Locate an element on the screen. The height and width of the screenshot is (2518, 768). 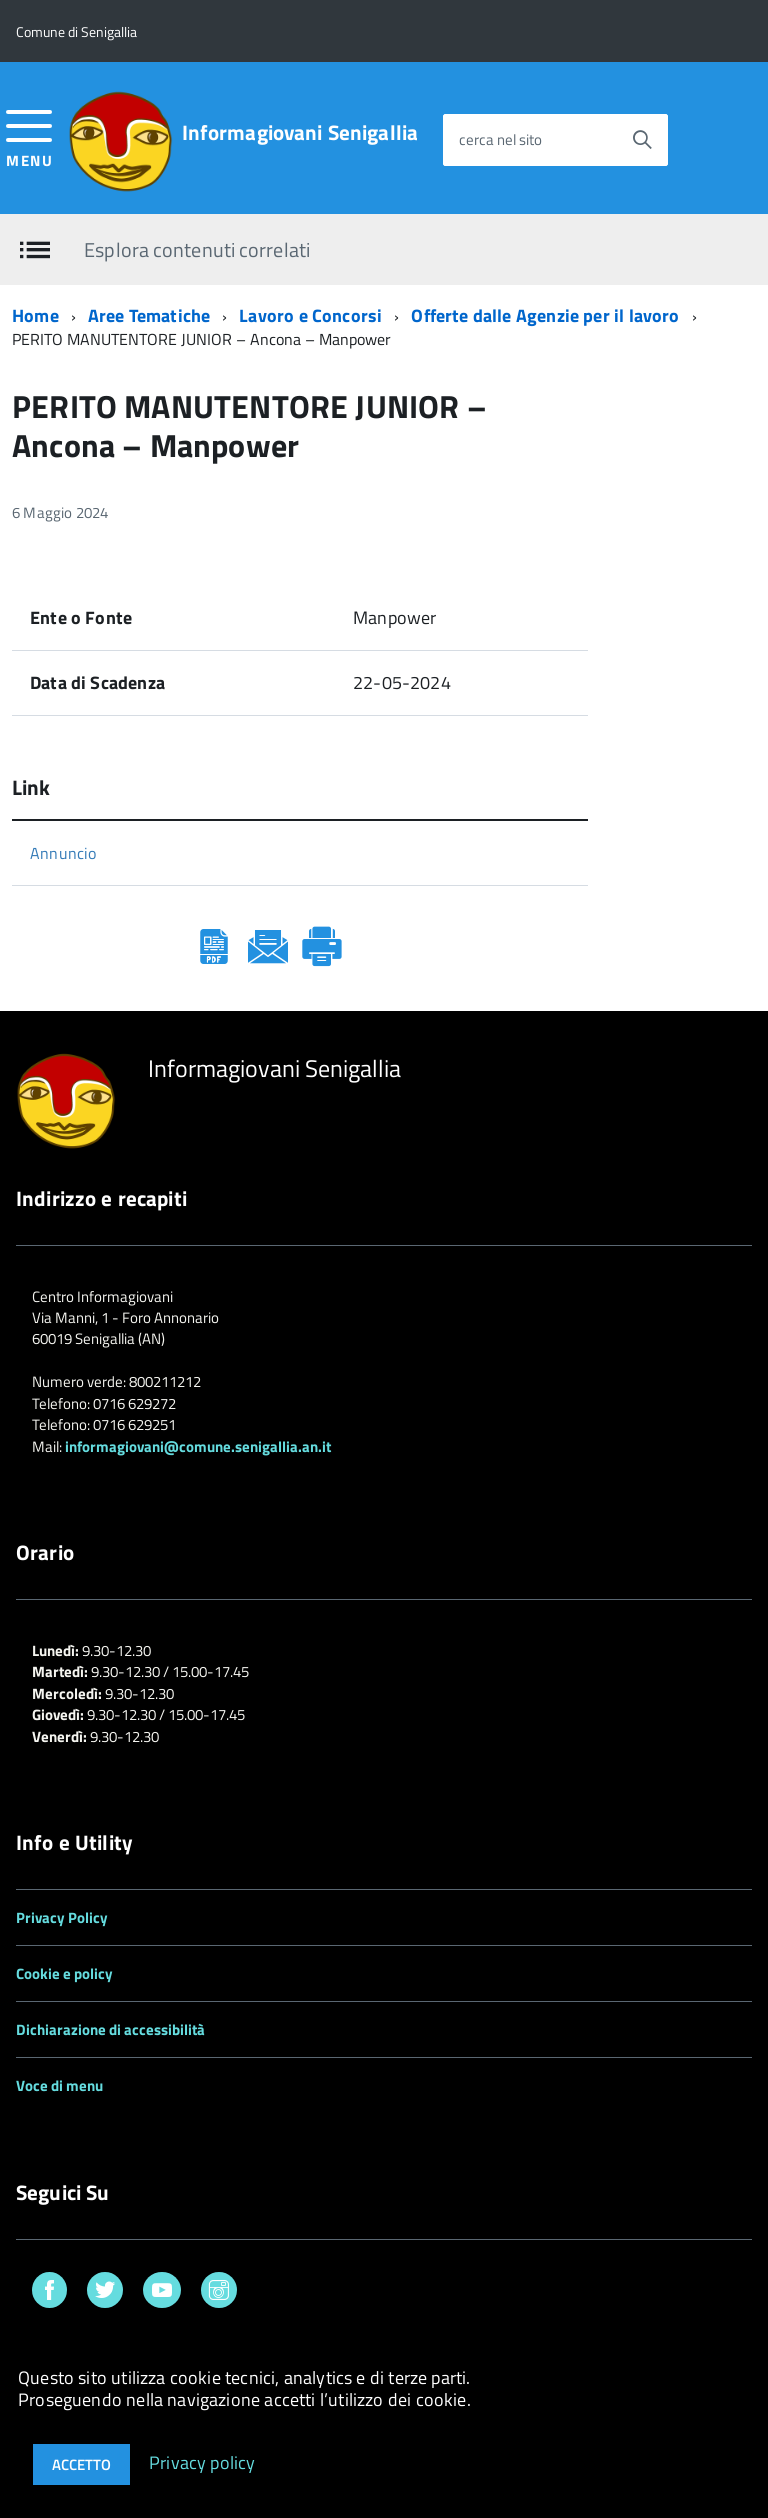
Dichiarazione di accessibilità is located at coordinates (110, 2029).